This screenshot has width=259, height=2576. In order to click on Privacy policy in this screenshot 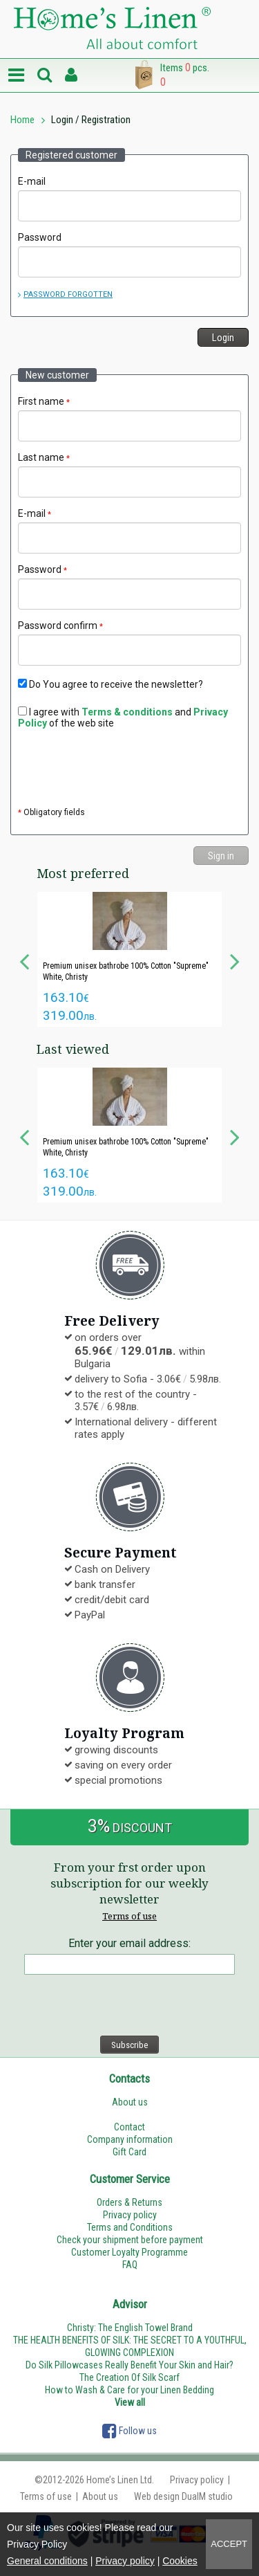, I will do `click(125, 2560)`.